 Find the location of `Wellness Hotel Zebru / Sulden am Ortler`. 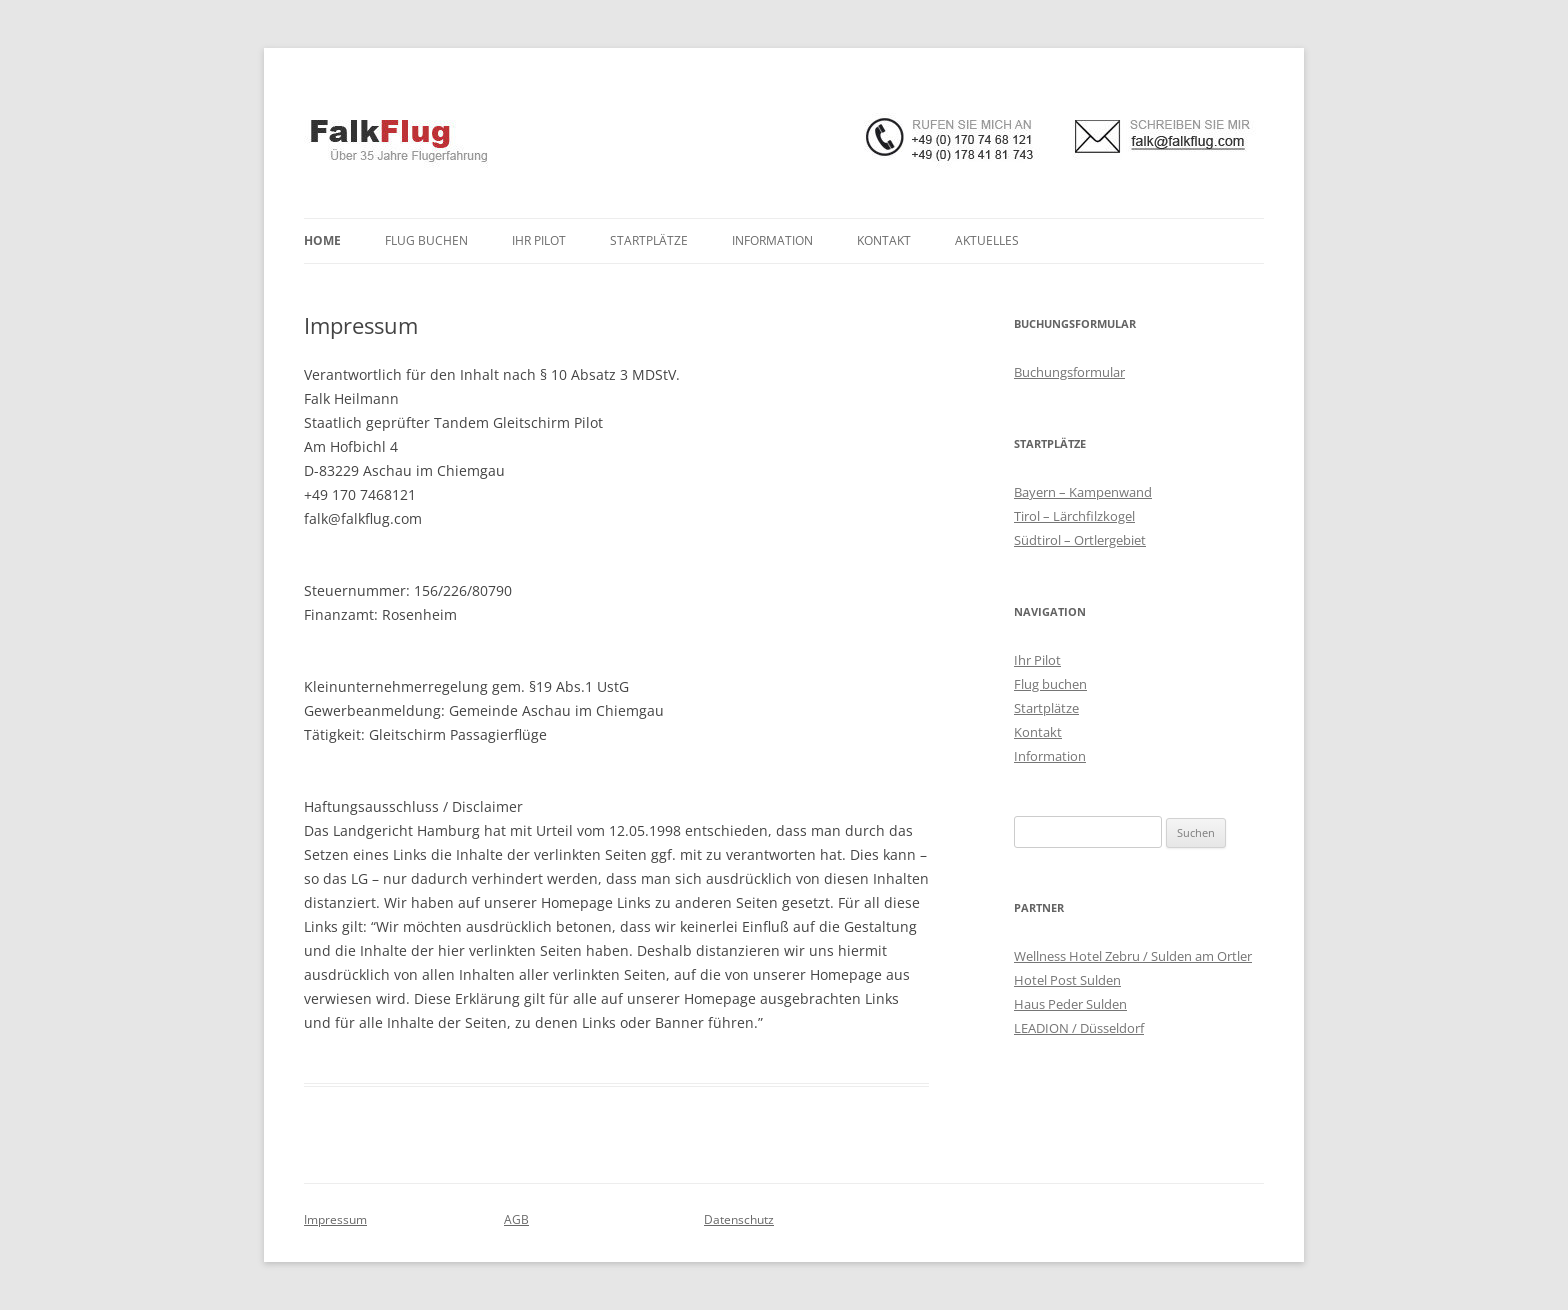

Wellness Hotel Zebru / Sulden am Ortler is located at coordinates (1133, 956).